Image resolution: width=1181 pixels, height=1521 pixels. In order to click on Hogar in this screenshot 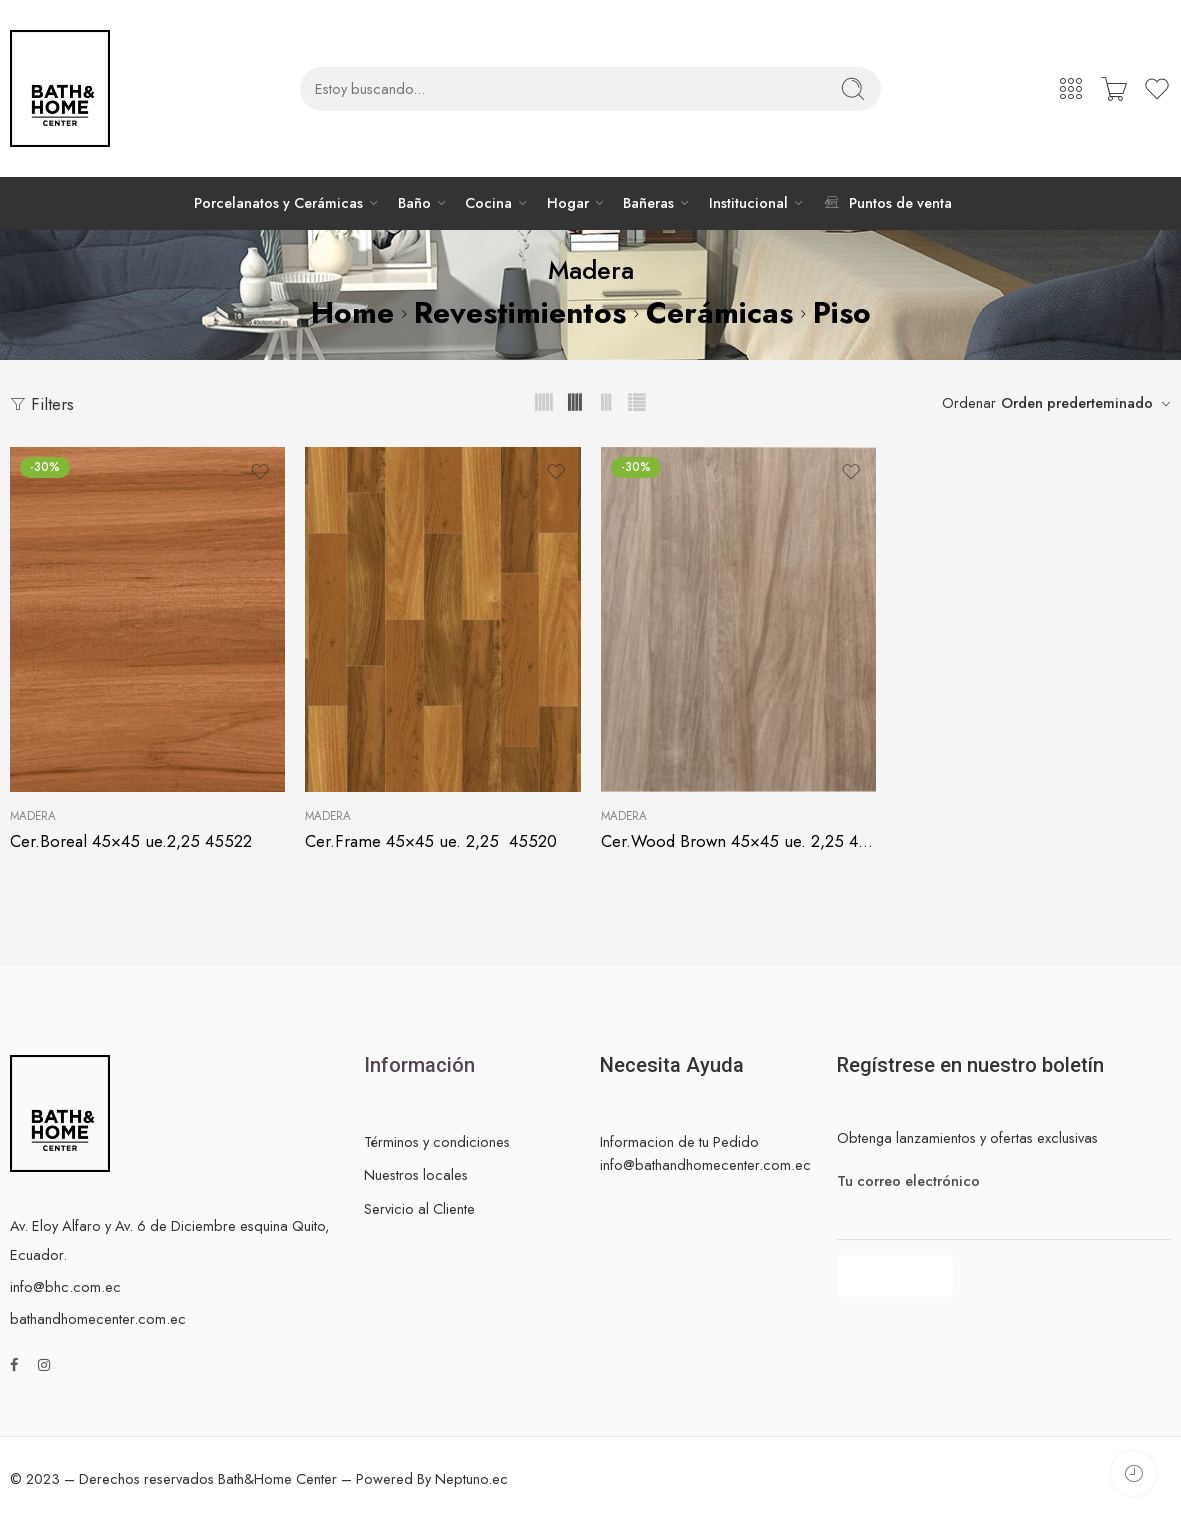, I will do `click(568, 203)`.